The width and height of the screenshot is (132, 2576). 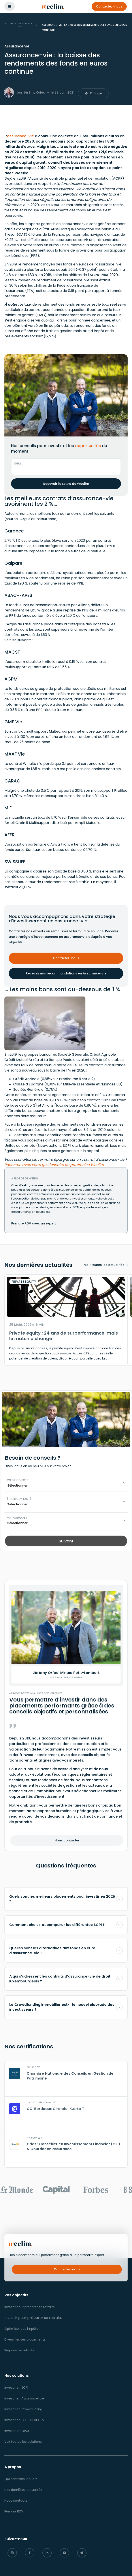 I want to click on assurance-vie, so click(x=20, y=136).